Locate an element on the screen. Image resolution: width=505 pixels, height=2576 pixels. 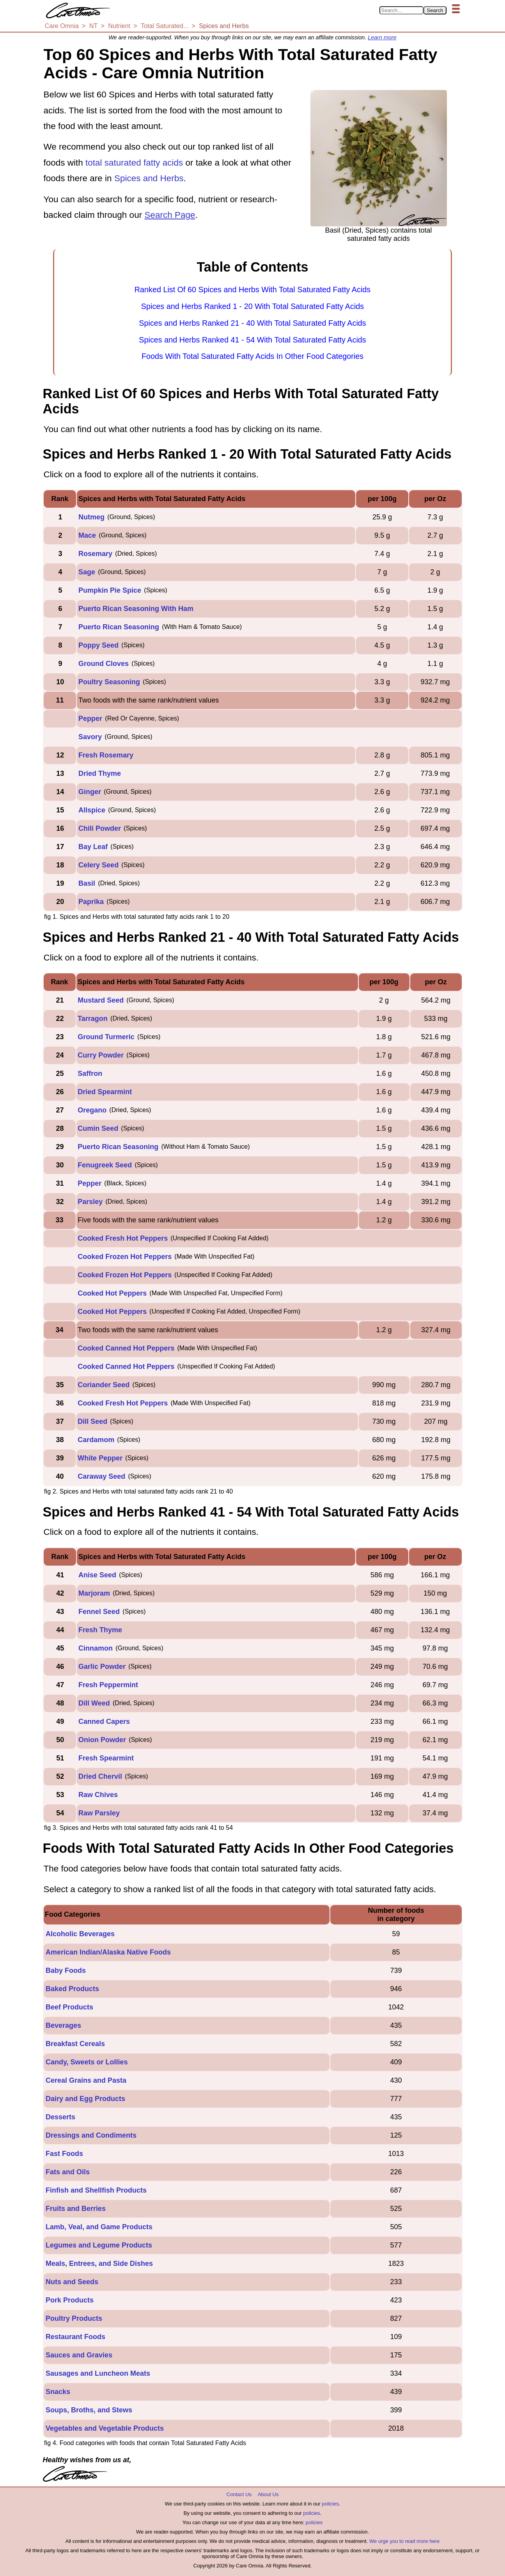
Celery Seed is located at coordinates (98, 865).